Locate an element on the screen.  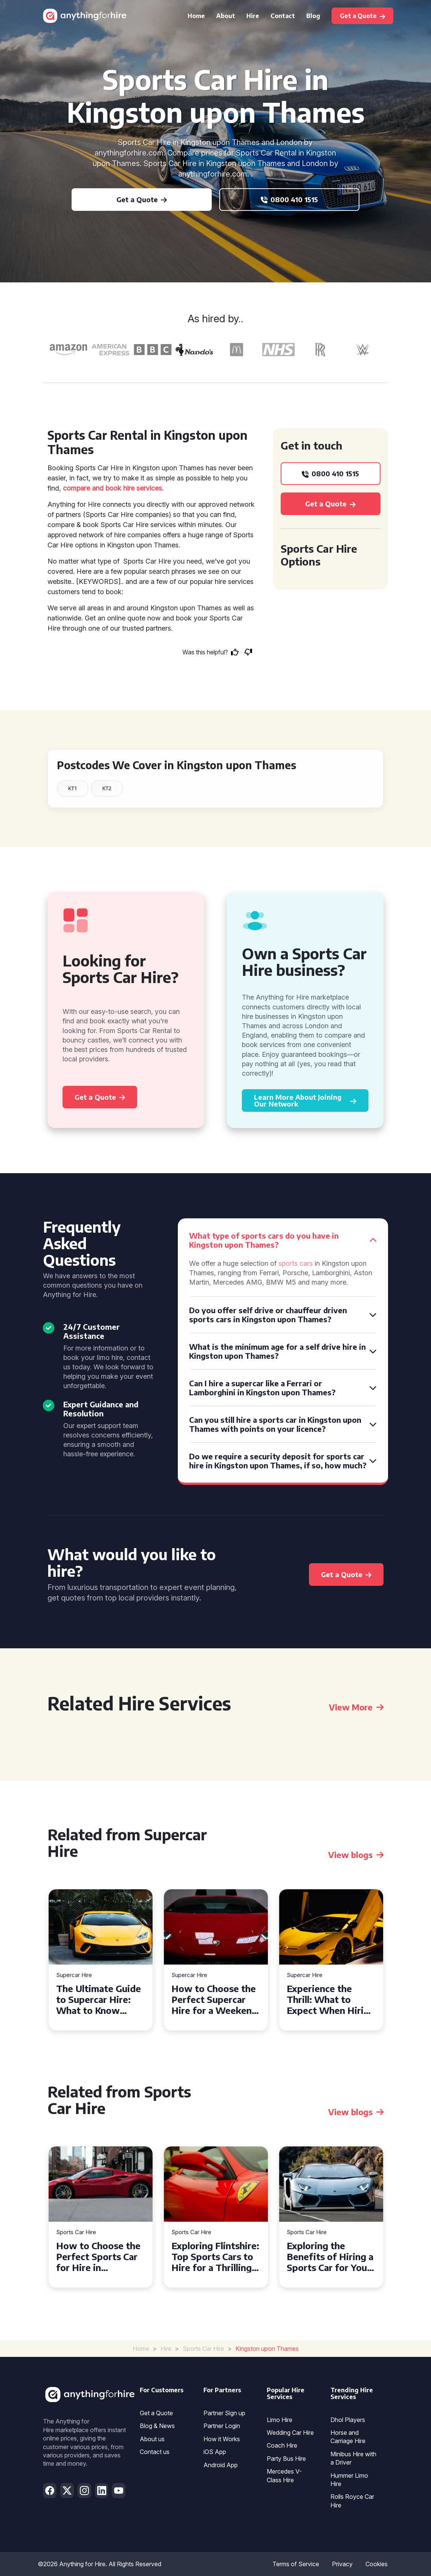
The Ultimate Guide to Supercar Hire: What to Know Before You Hit the Road is located at coordinates (98, 1999).